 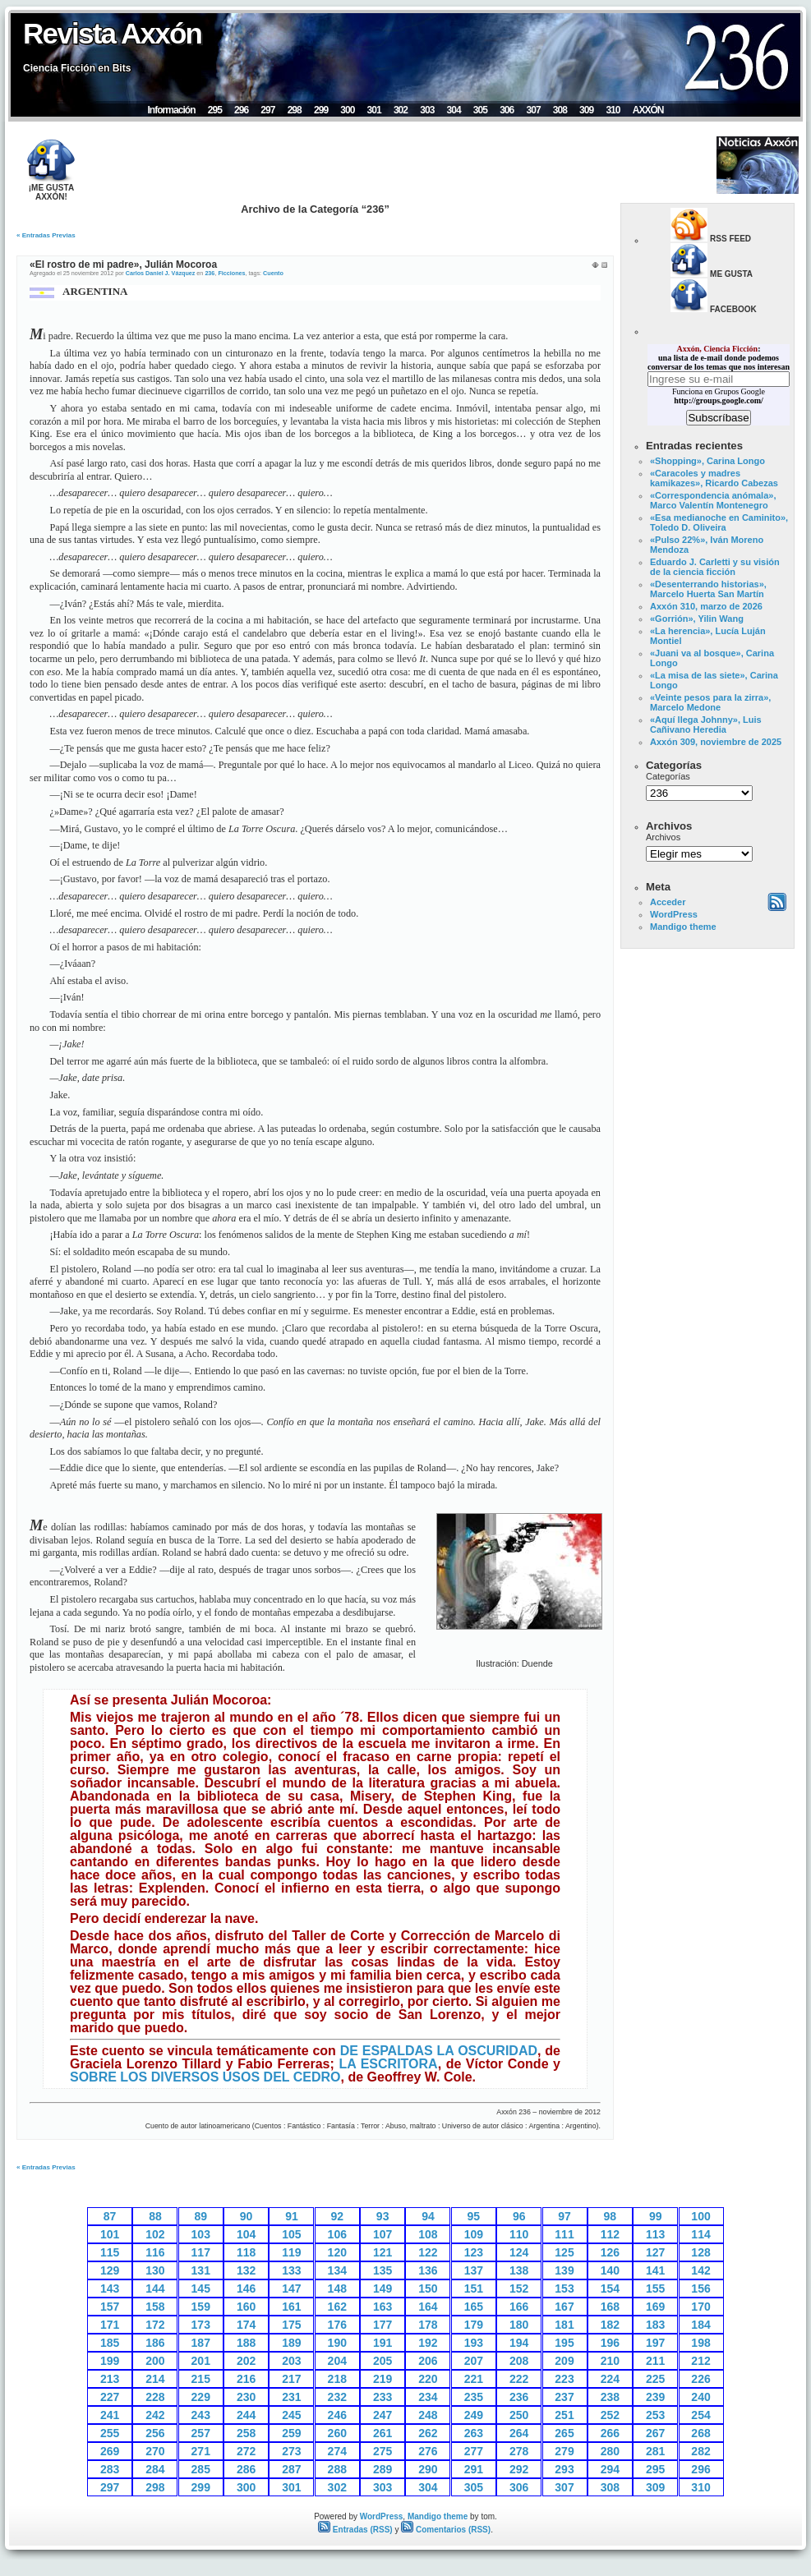 What do you see at coordinates (109, 2433) in the screenshot?
I see `255` at bounding box center [109, 2433].